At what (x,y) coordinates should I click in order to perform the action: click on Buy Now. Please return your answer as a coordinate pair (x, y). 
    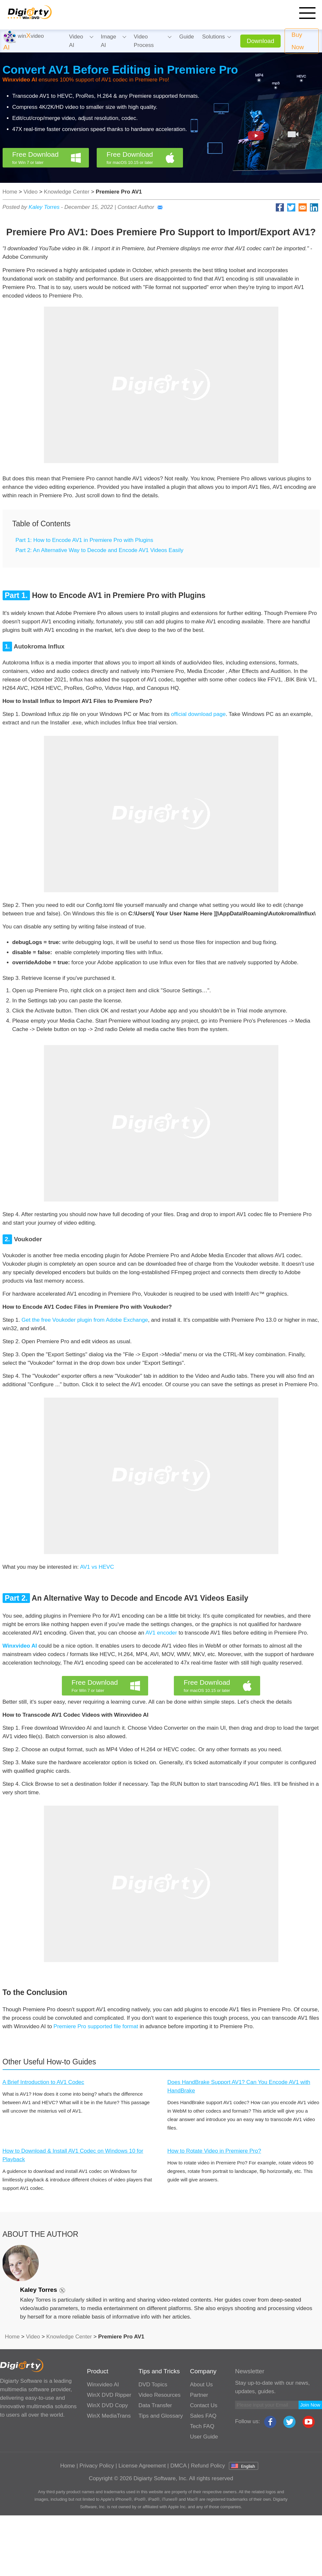
    Looking at the image, I should click on (297, 41).